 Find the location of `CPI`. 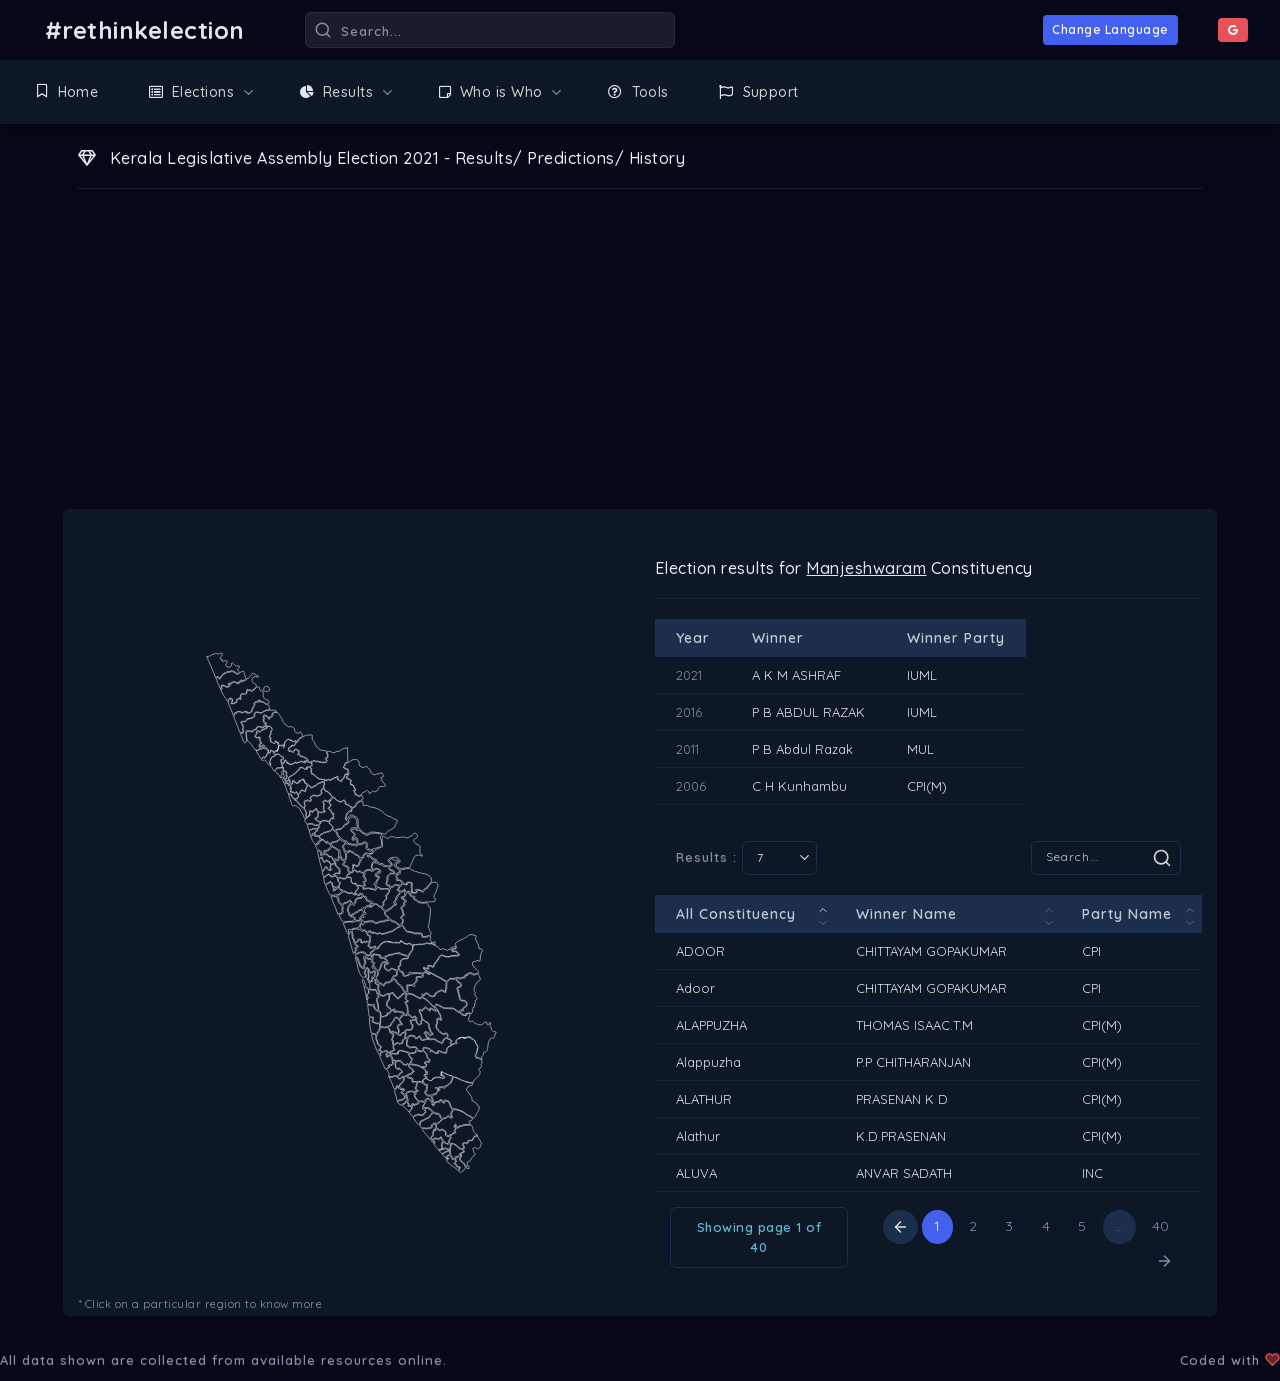

CPI is located at coordinates (1091, 951).